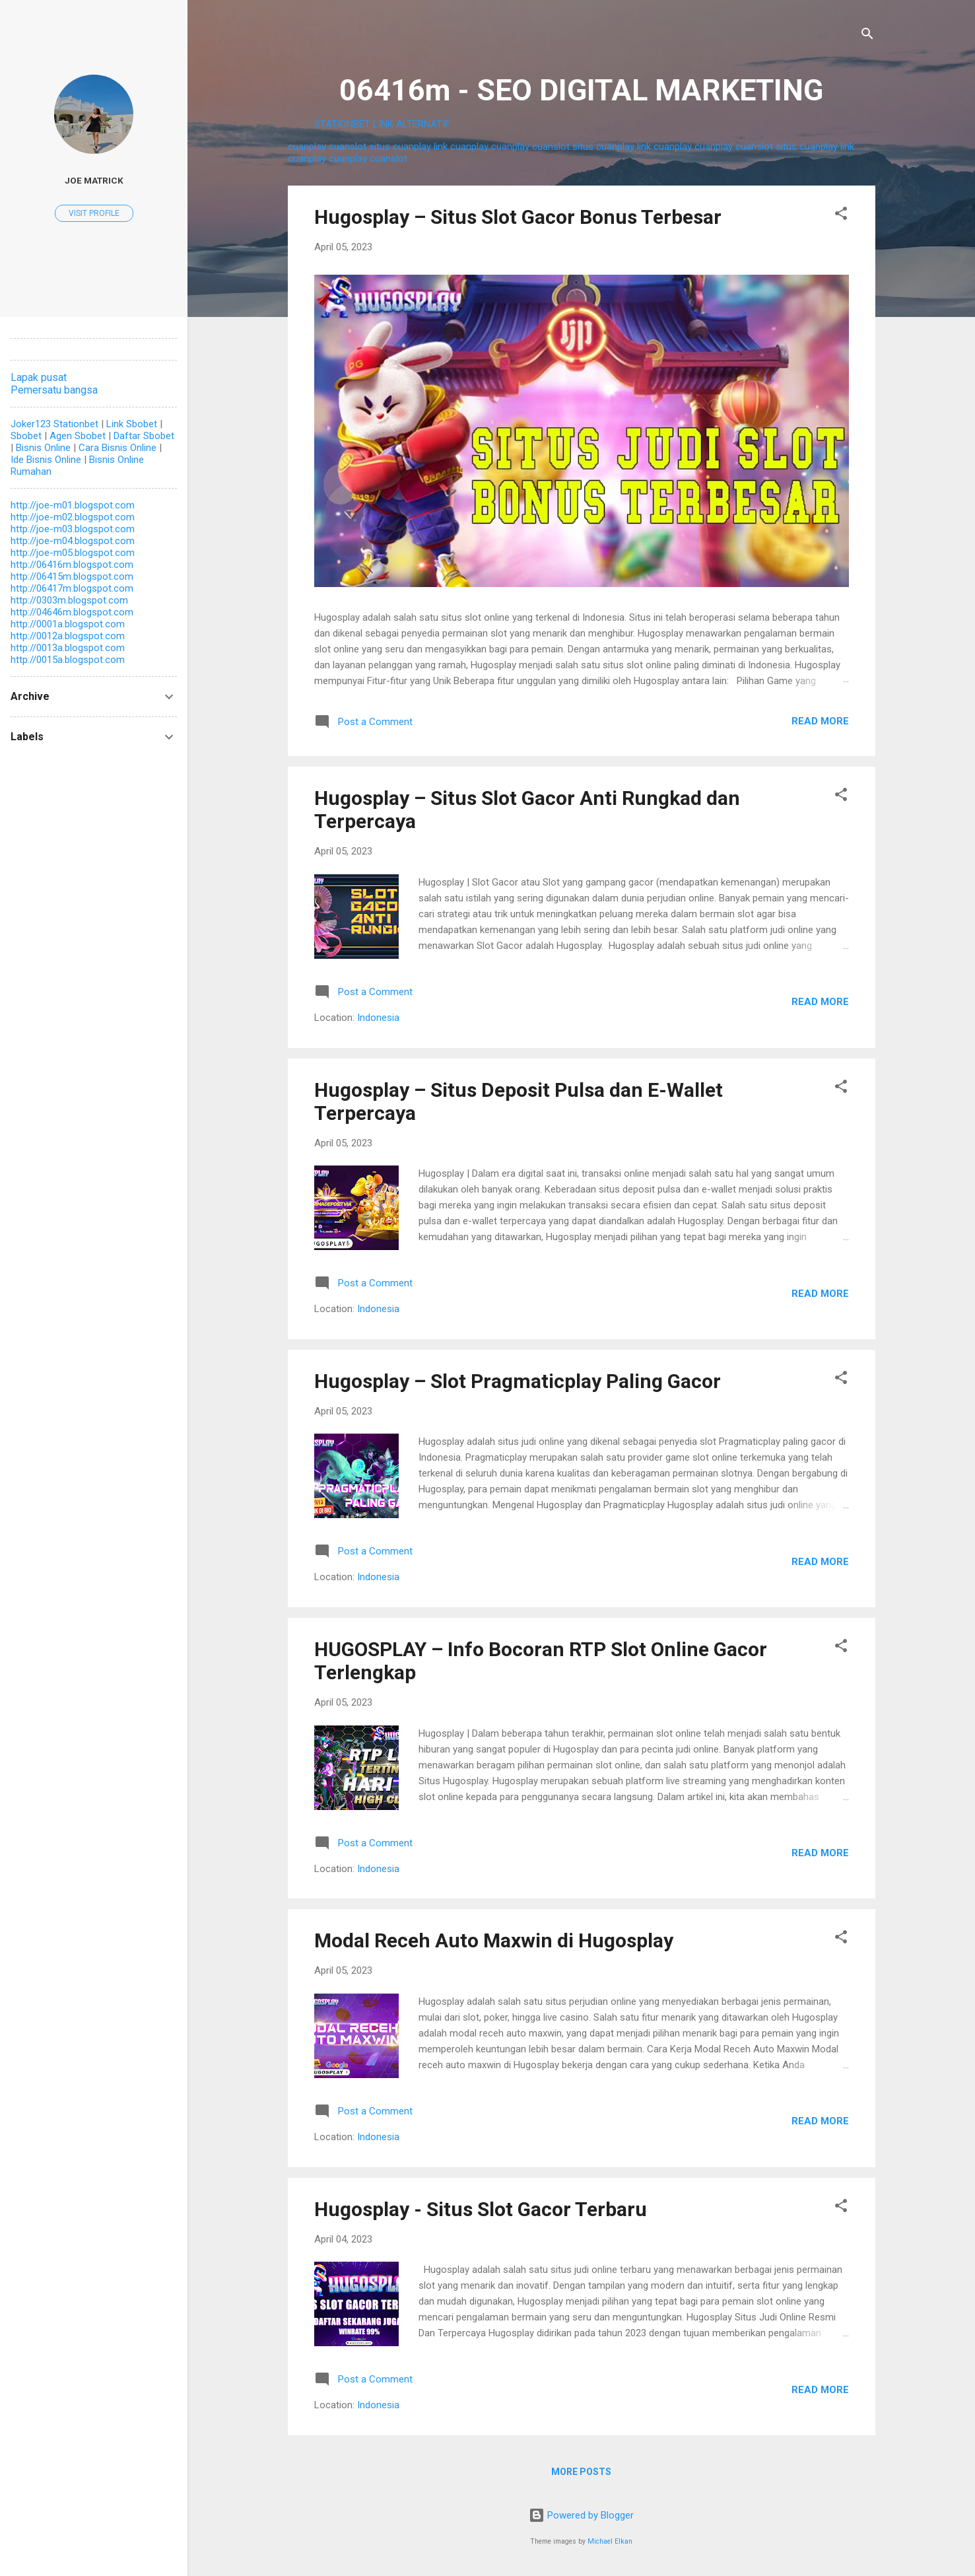 This screenshot has height=2576, width=975. What do you see at coordinates (867, 36) in the screenshot?
I see `[Search]` at bounding box center [867, 36].